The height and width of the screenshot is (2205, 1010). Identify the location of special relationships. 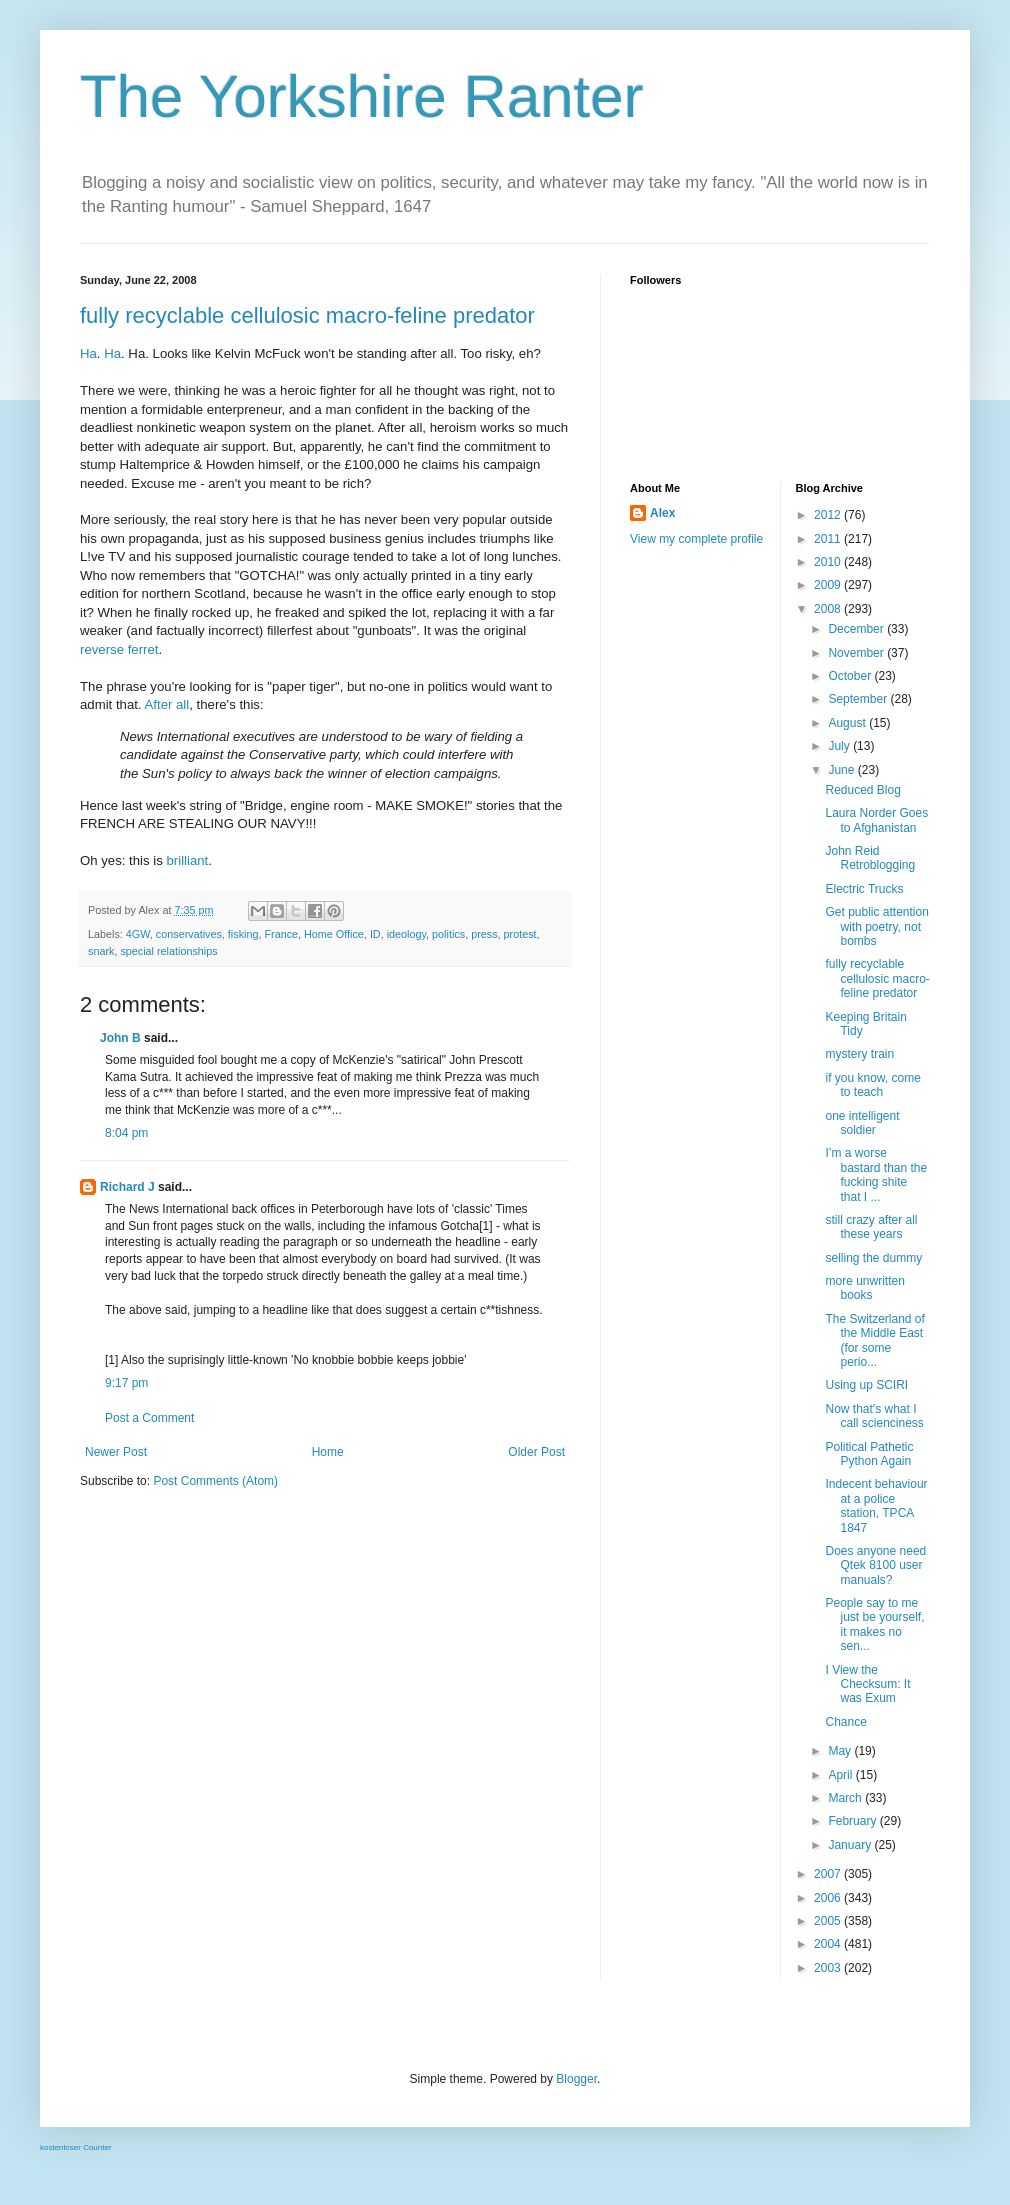
(168, 951).